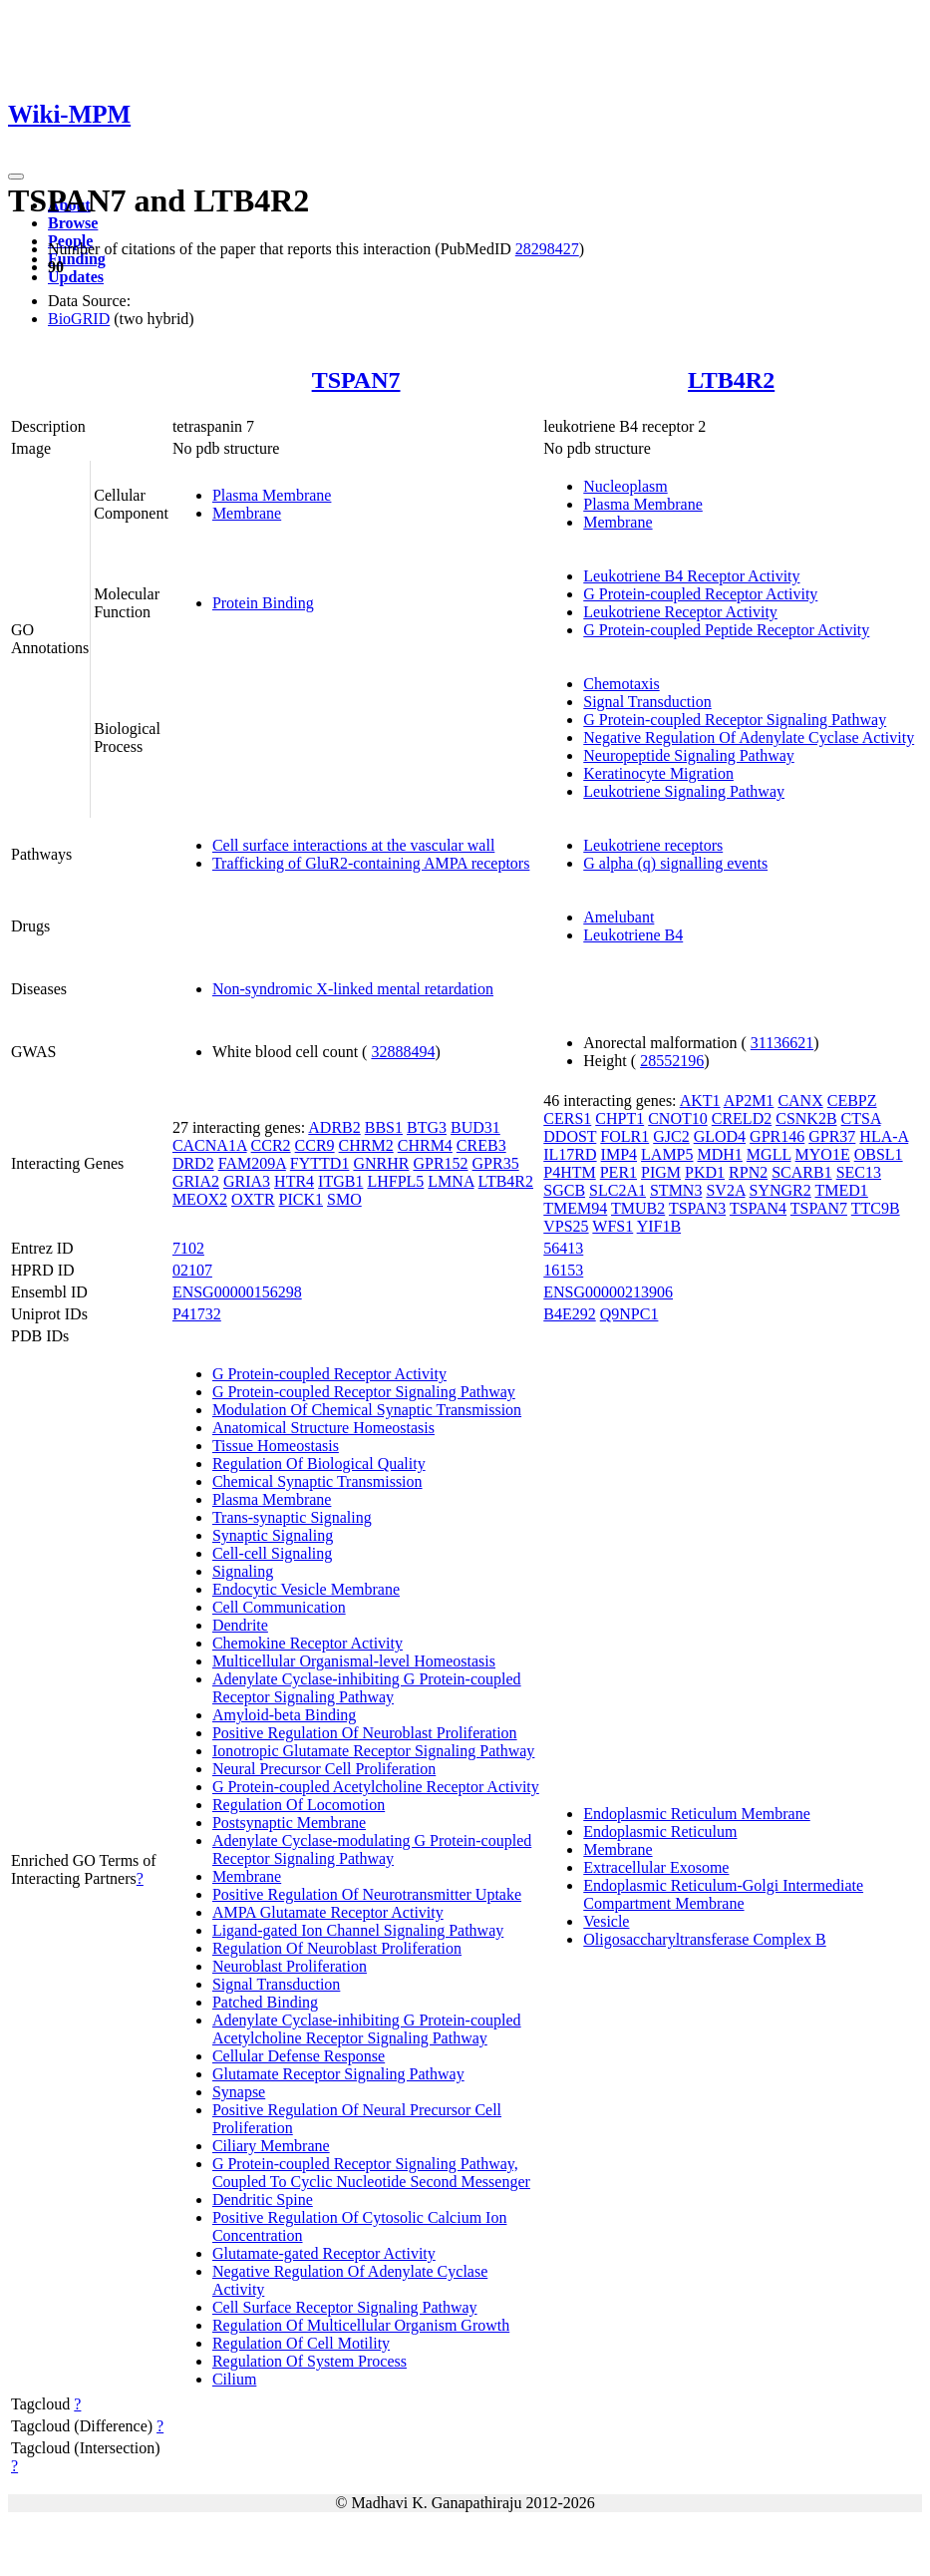 Image resolution: width=930 pixels, height=2576 pixels. I want to click on Synapse, so click(238, 2091).